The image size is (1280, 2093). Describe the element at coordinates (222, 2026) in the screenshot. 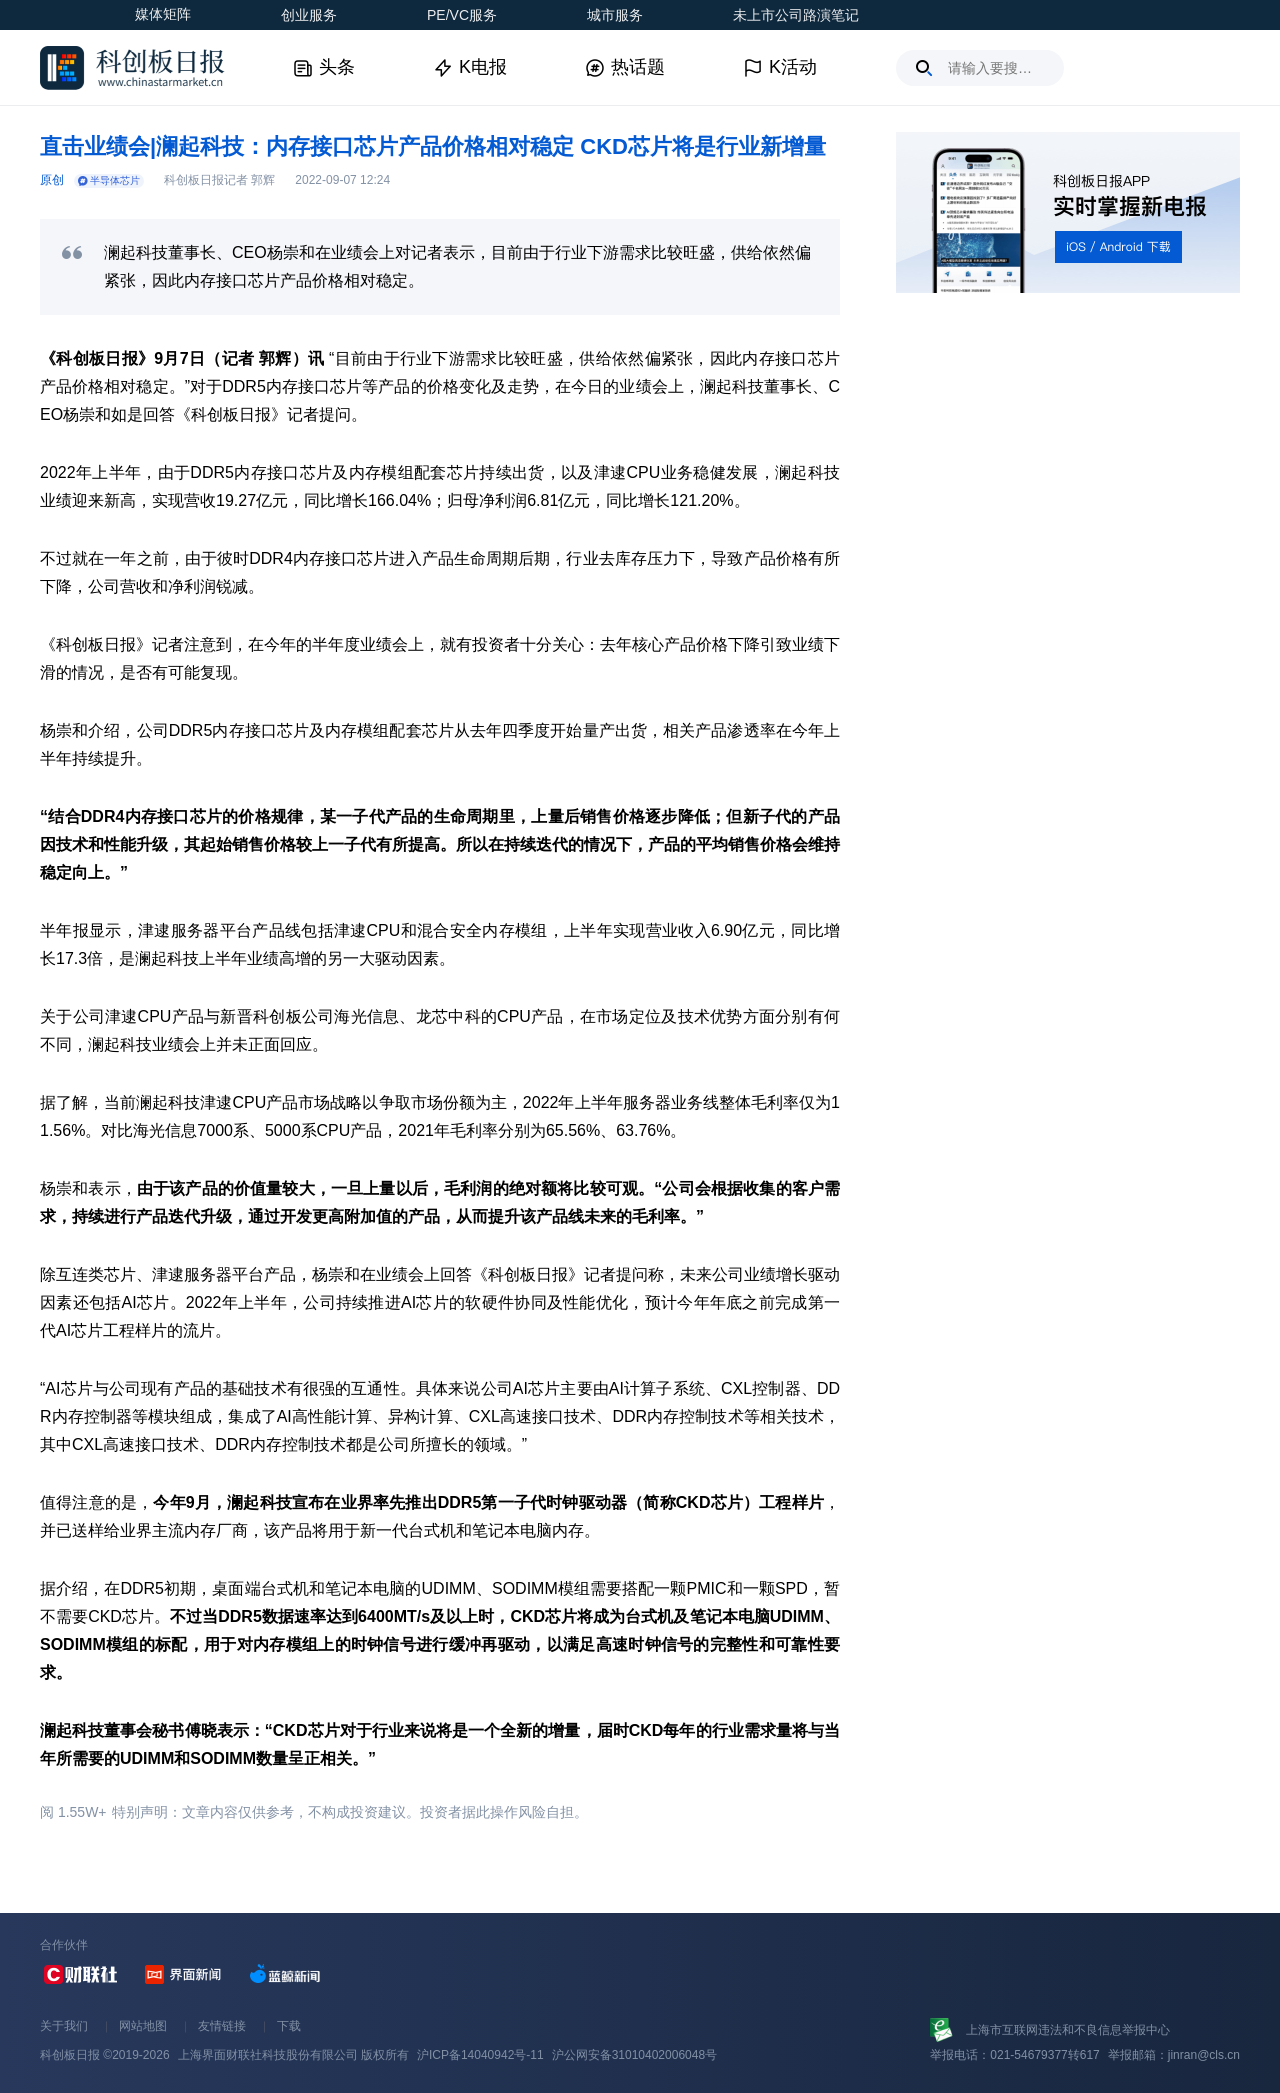

I see `友情链接` at that location.